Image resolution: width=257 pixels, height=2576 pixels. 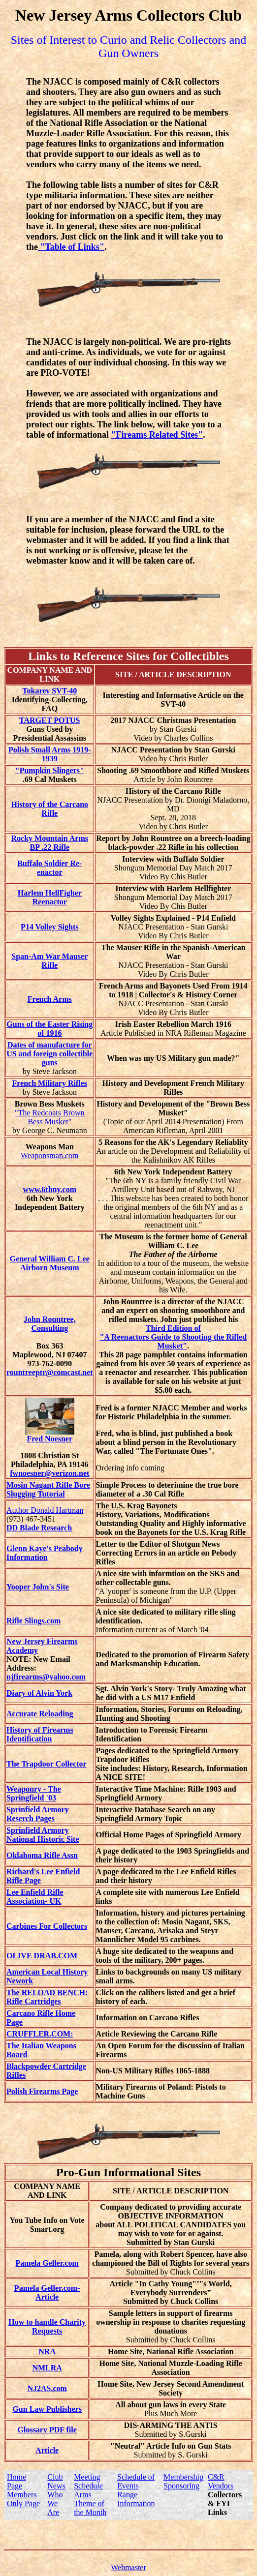 What do you see at coordinates (16, 2481) in the screenshot?
I see `Home Page` at bounding box center [16, 2481].